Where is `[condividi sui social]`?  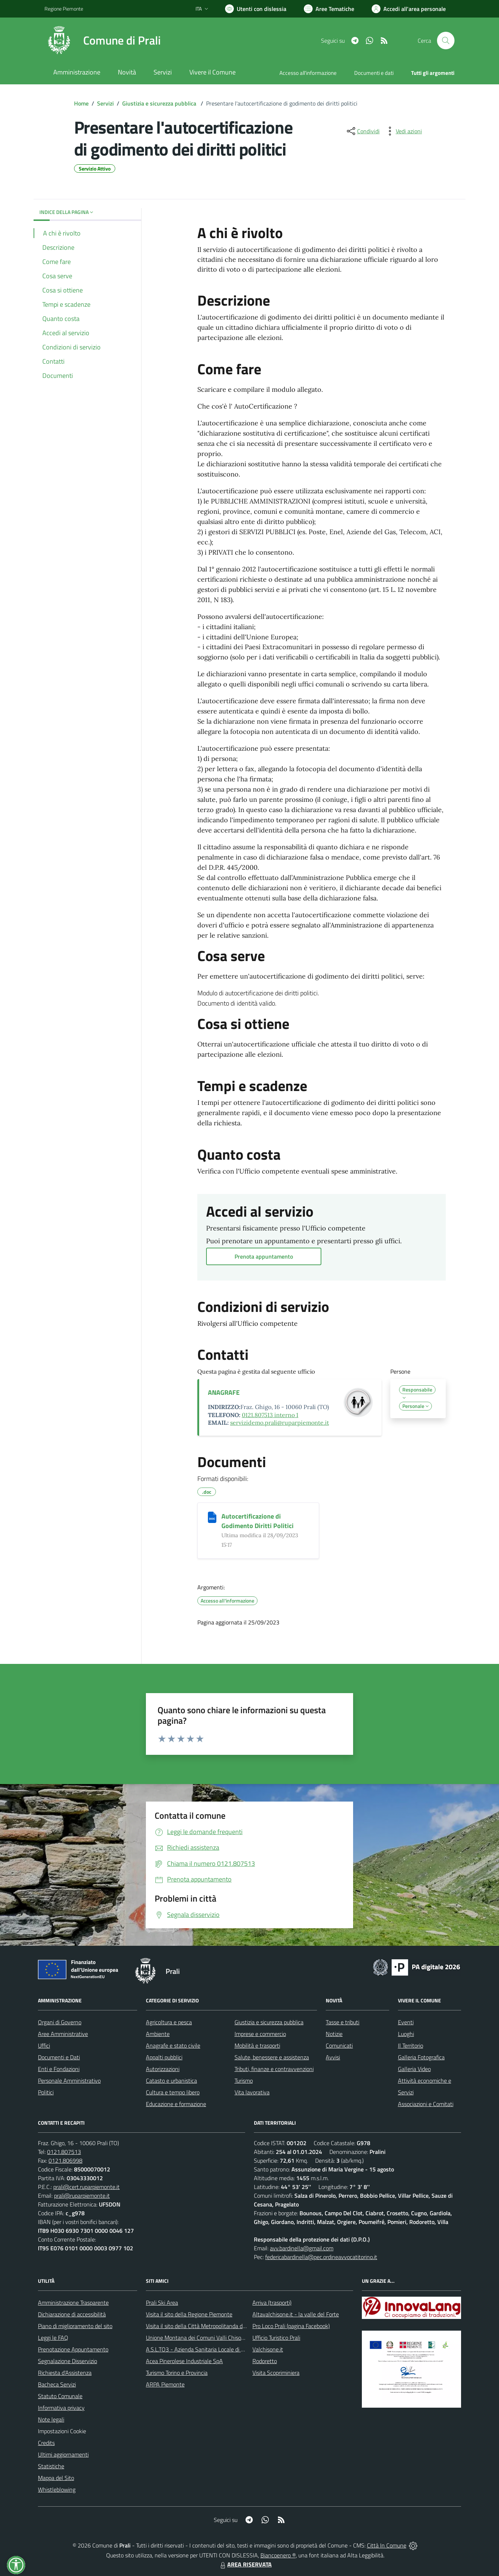
[condividi sui social] is located at coordinates (362, 131).